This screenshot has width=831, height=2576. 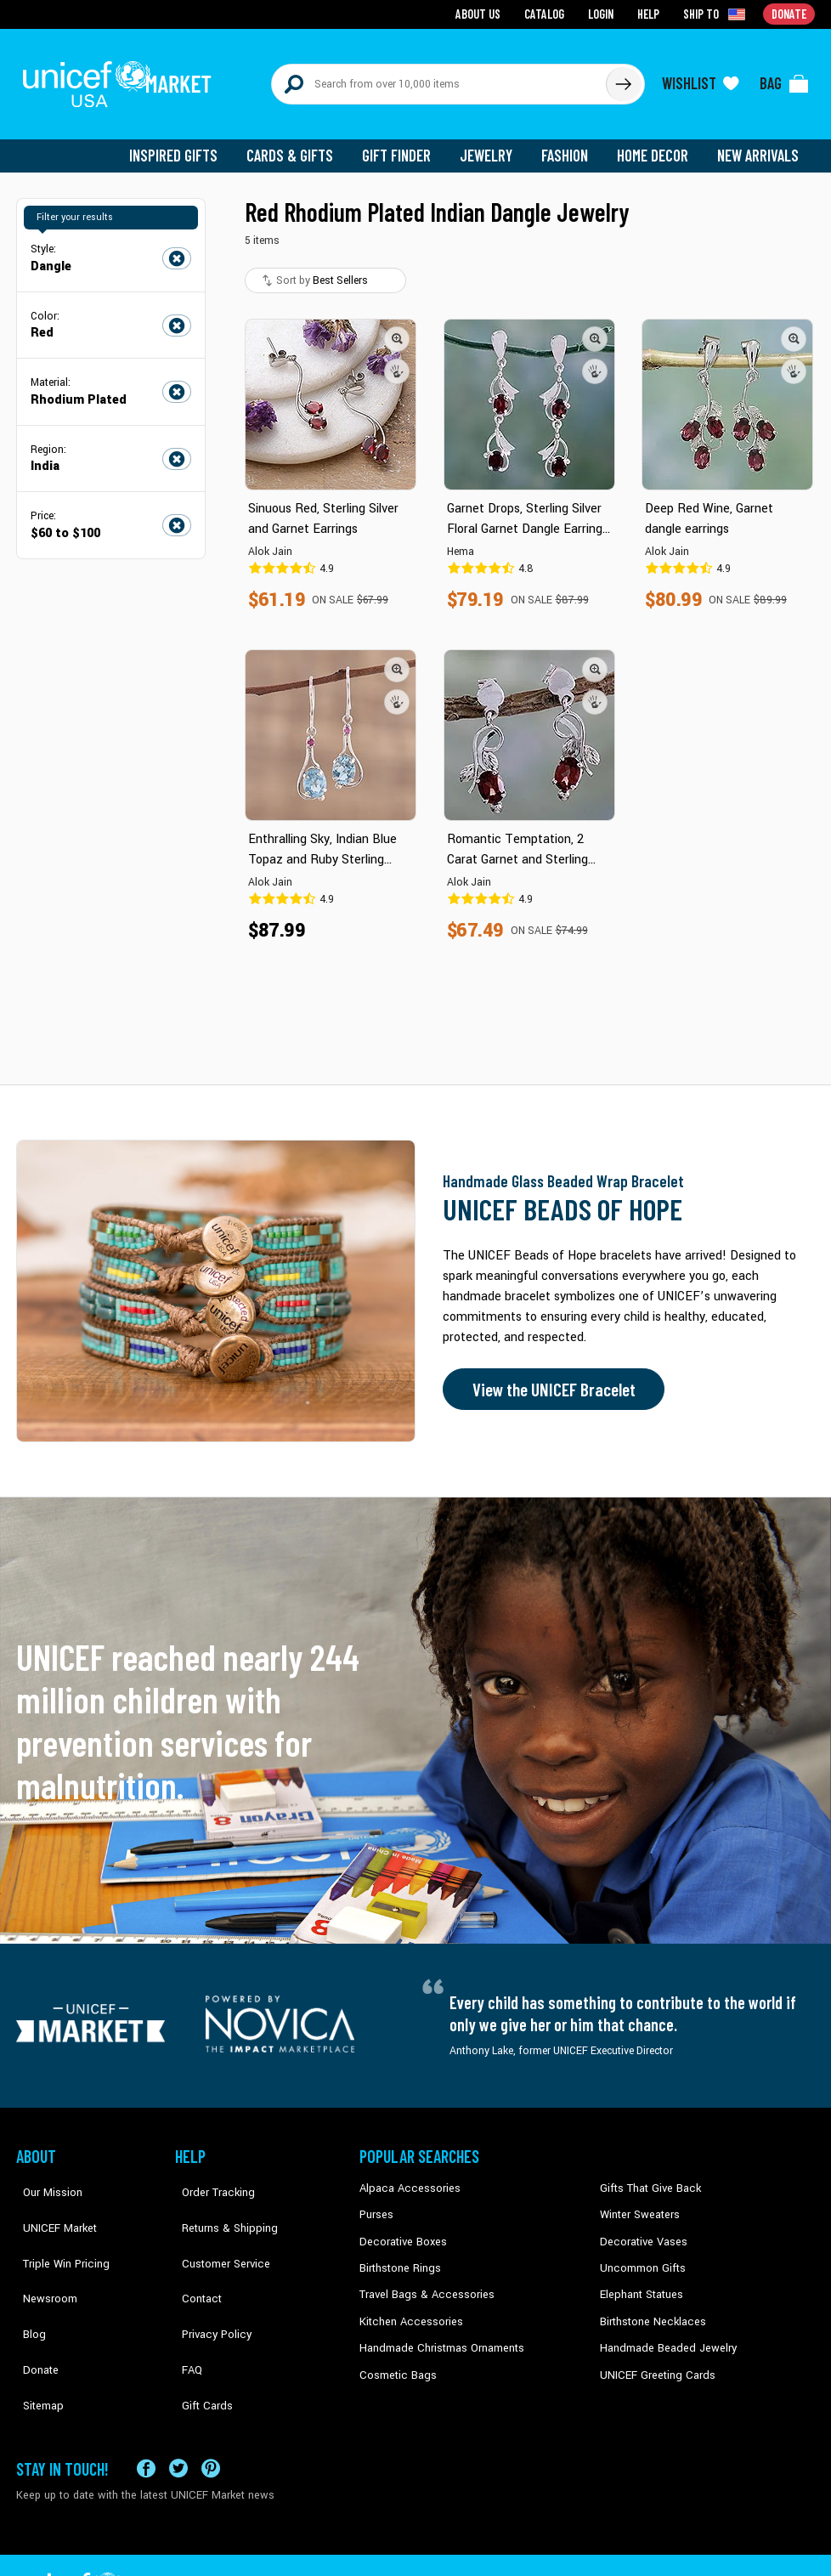 I want to click on Fashion, so click(x=569, y=144).